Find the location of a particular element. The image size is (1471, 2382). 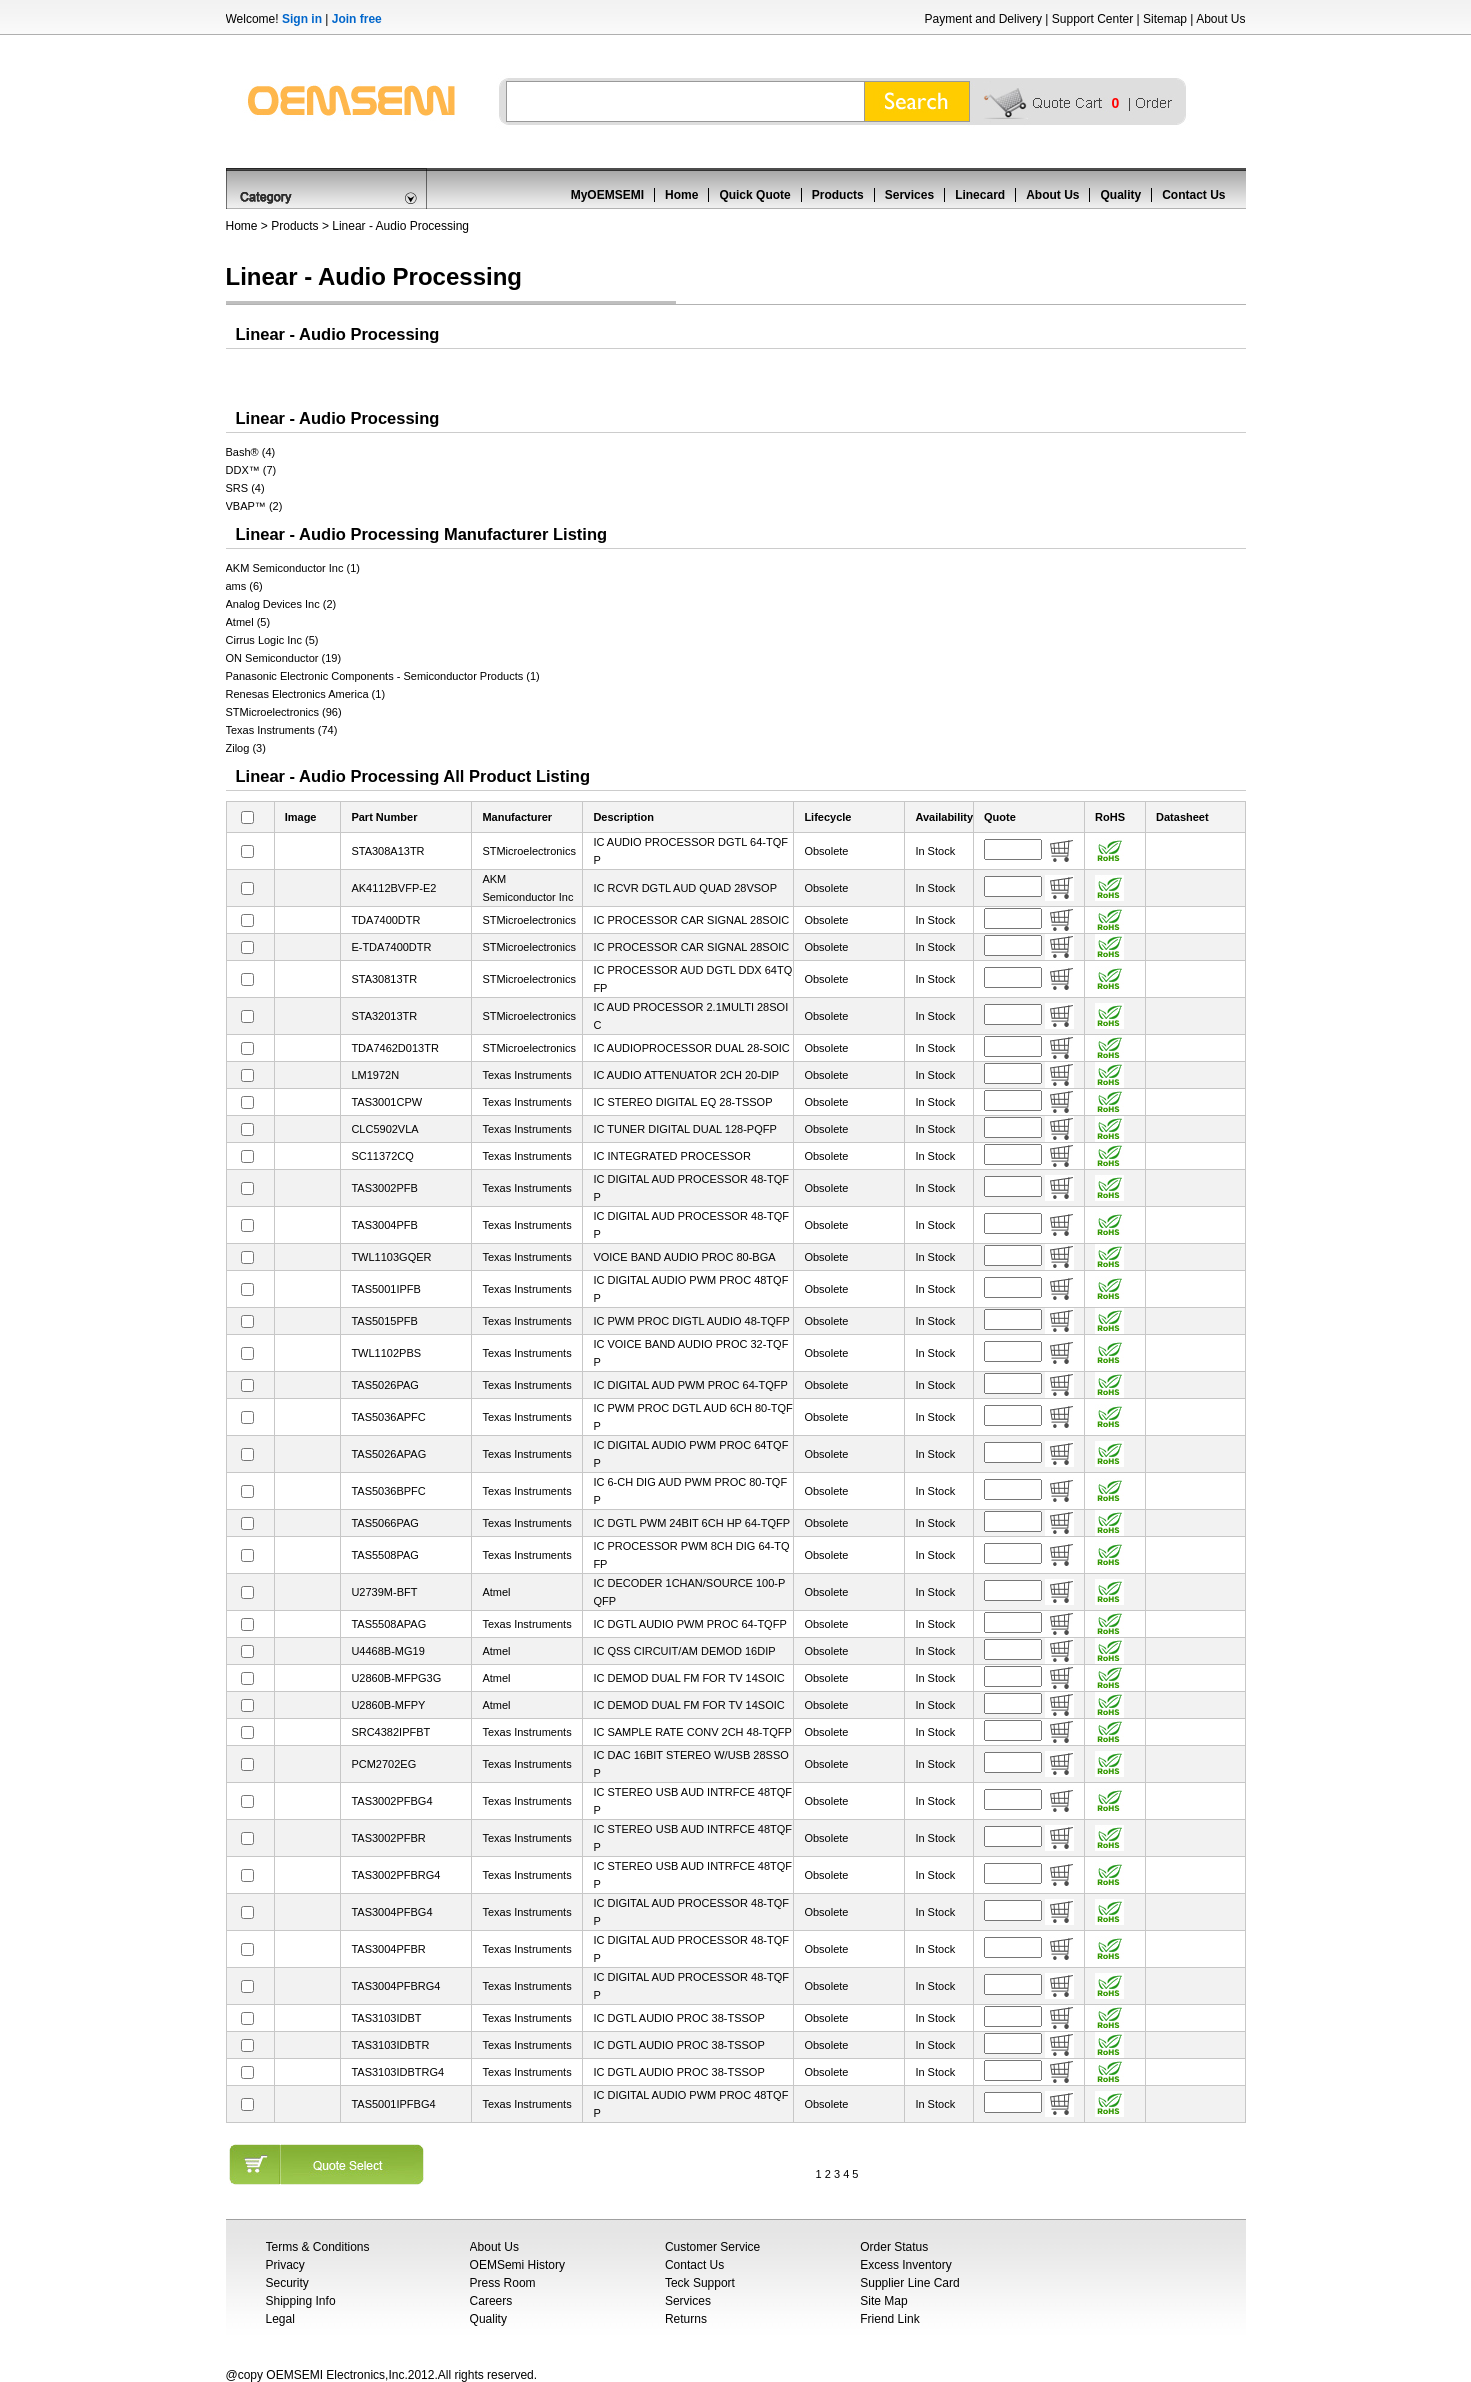

Atmel (5) is located at coordinates (248, 622).